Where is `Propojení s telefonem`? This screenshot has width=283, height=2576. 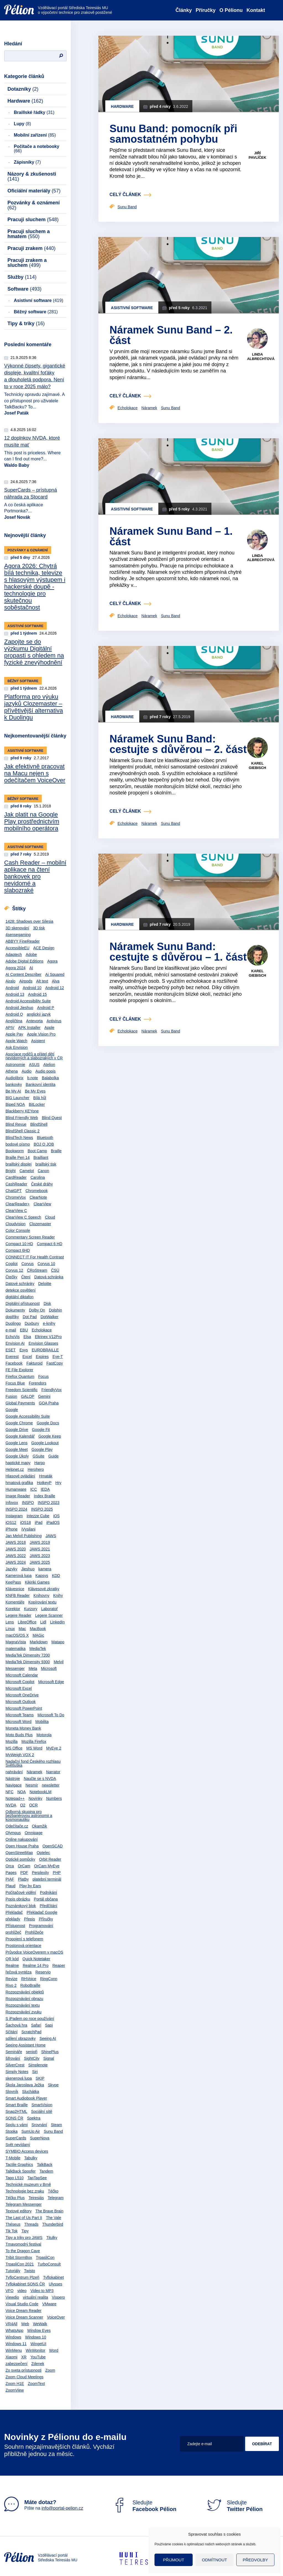 Propojení s telefonem is located at coordinates (24, 1939).